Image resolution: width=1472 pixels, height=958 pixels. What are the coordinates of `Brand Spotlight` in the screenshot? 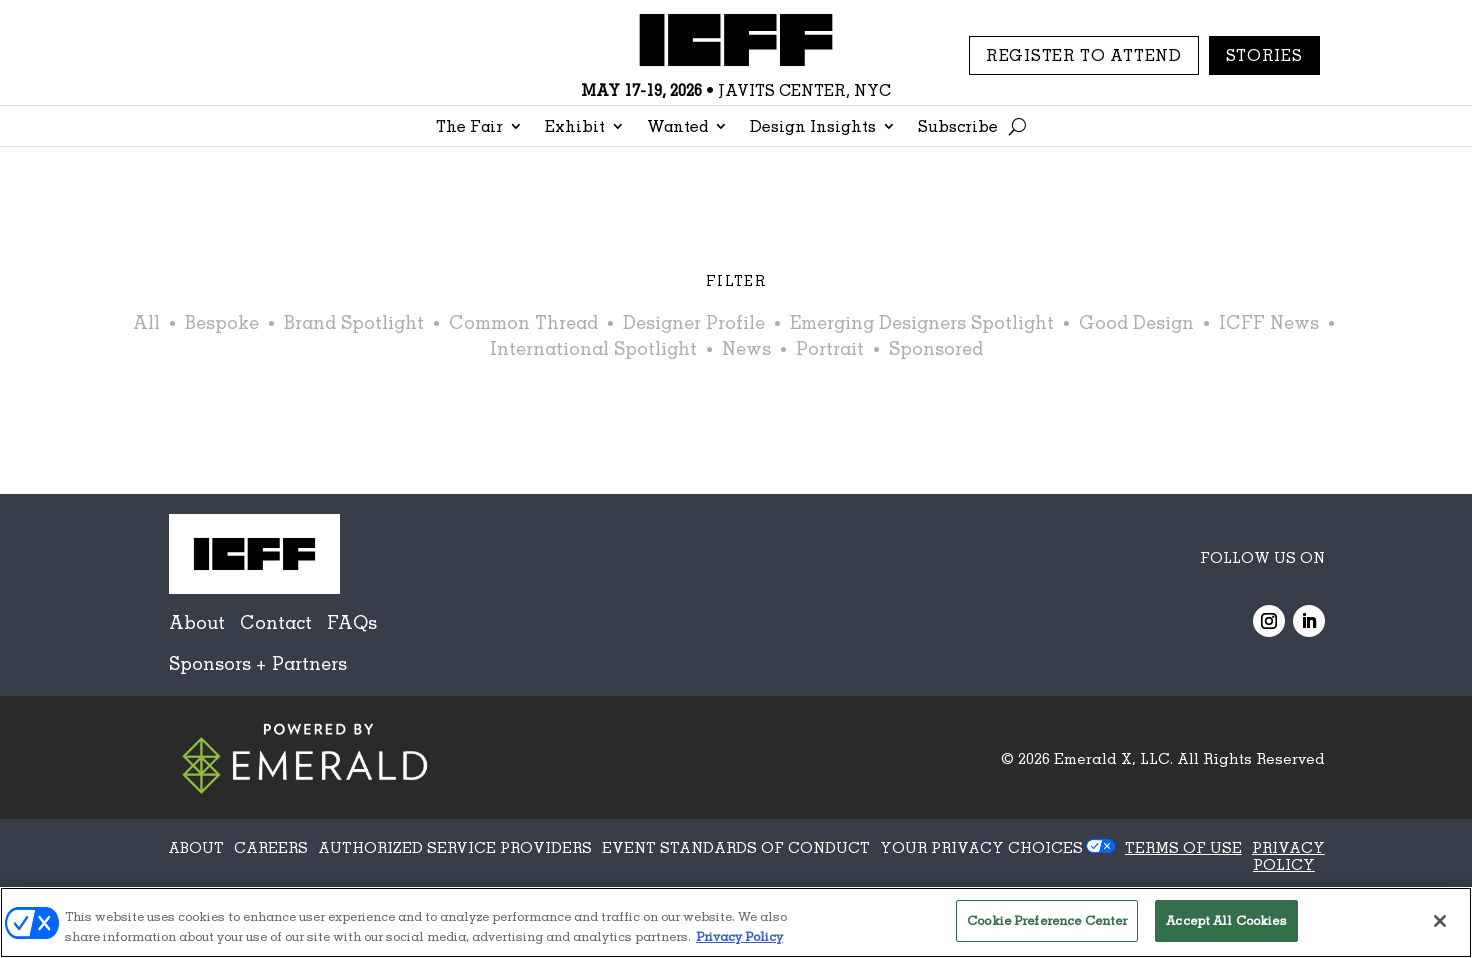 It's located at (354, 322).